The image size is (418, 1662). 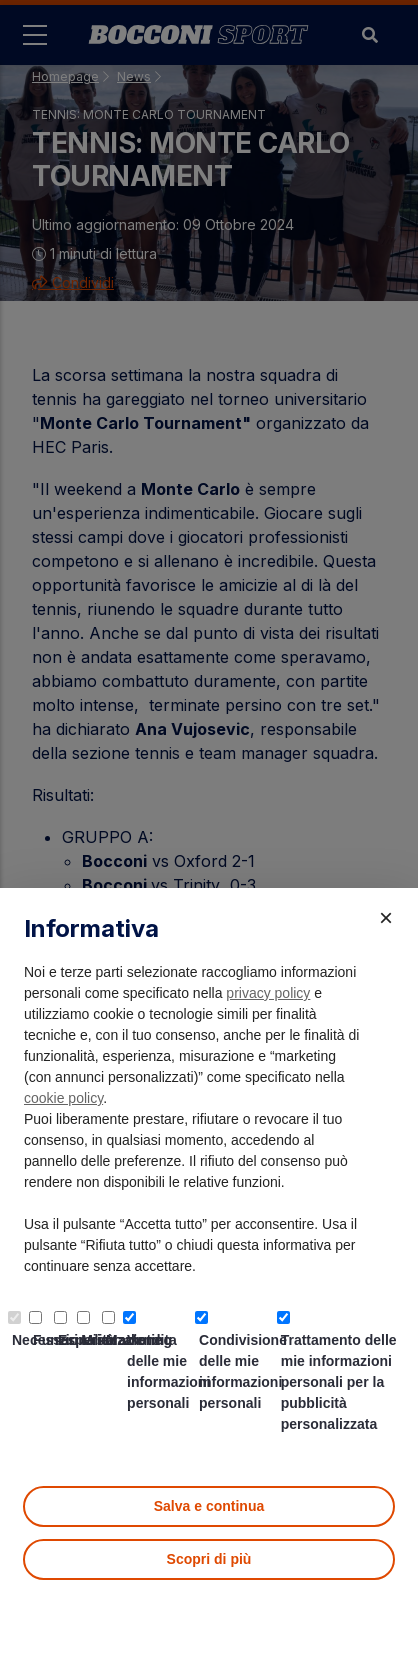 What do you see at coordinates (268, 993) in the screenshot?
I see `privacy policy [button]` at bounding box center [268, 993].